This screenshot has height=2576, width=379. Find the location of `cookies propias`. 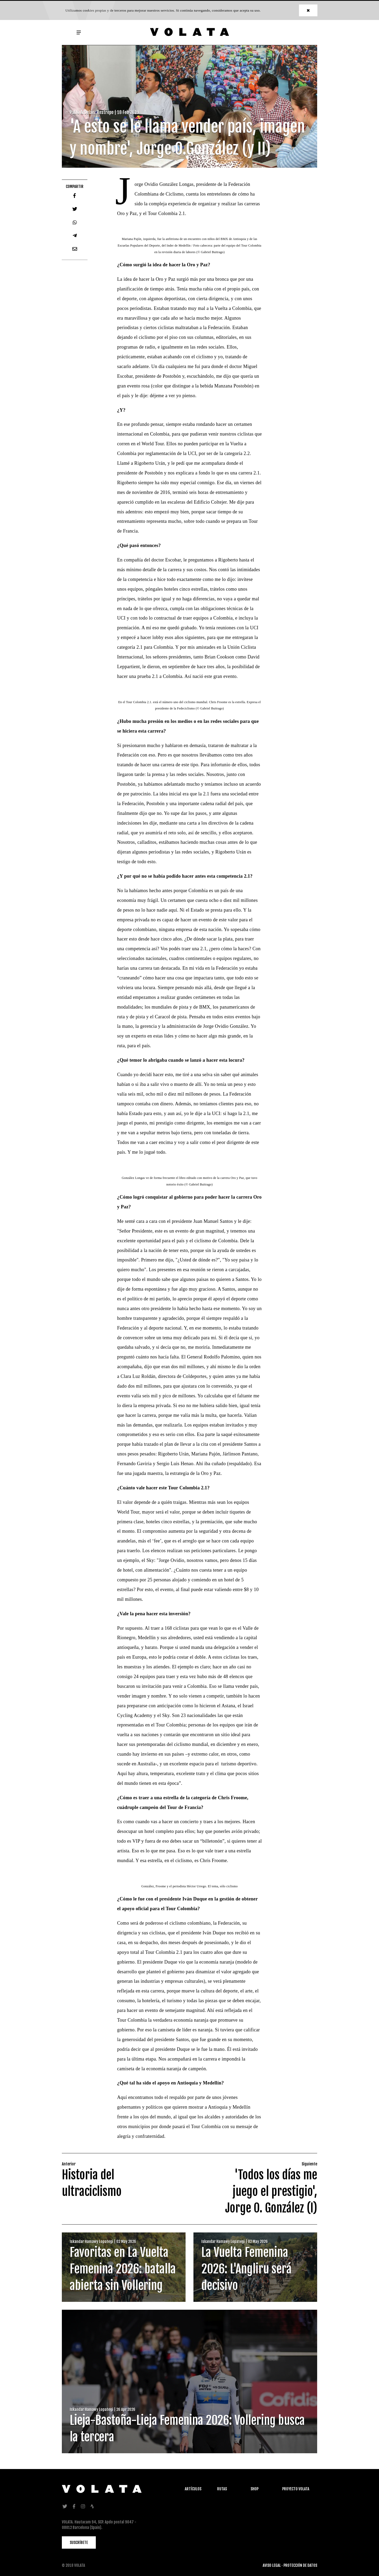

cookies propias is located at coordinates (94, 10).